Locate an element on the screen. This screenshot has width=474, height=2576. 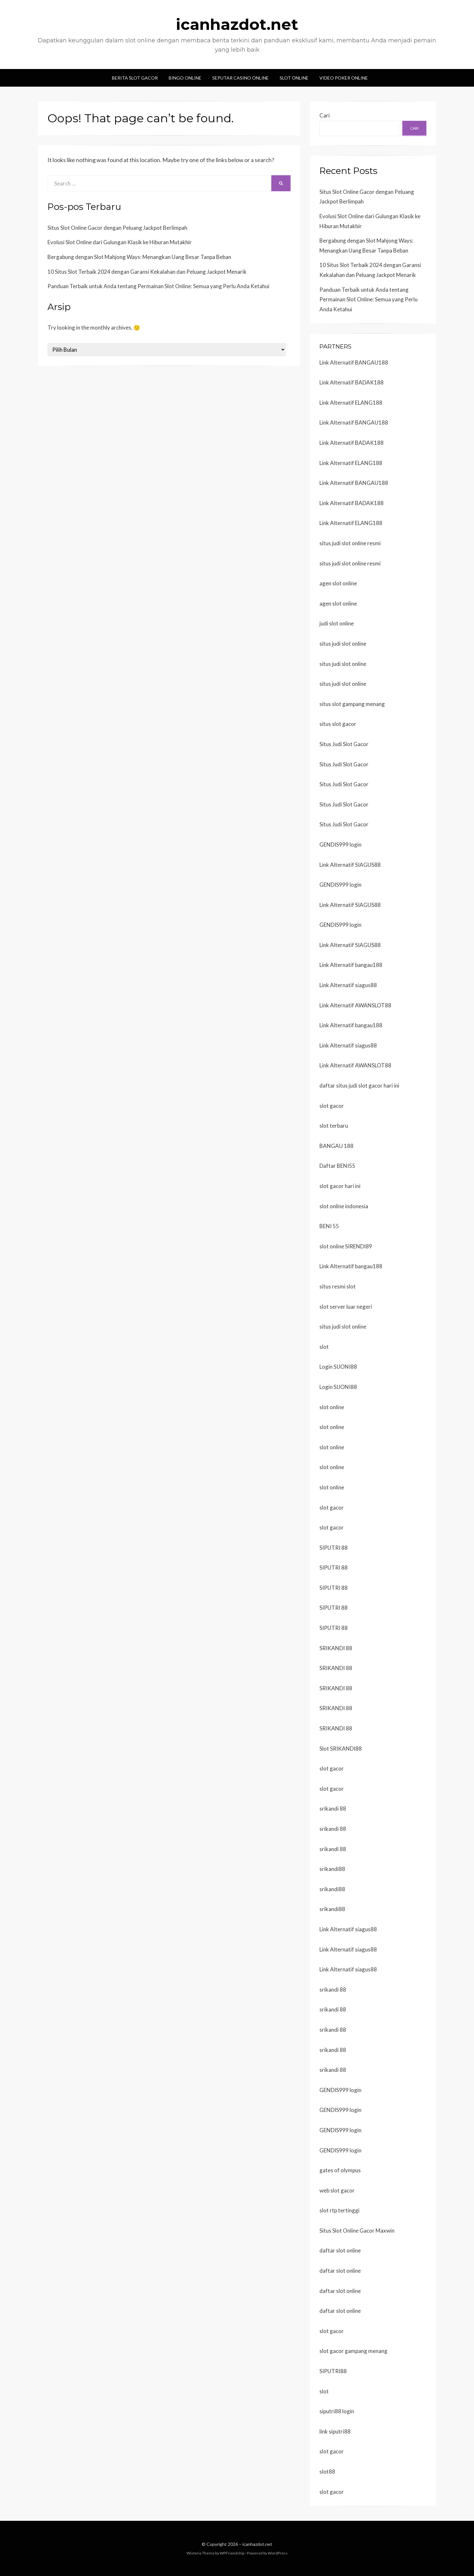
gates of olympus is located at coordinates (340, 2170).